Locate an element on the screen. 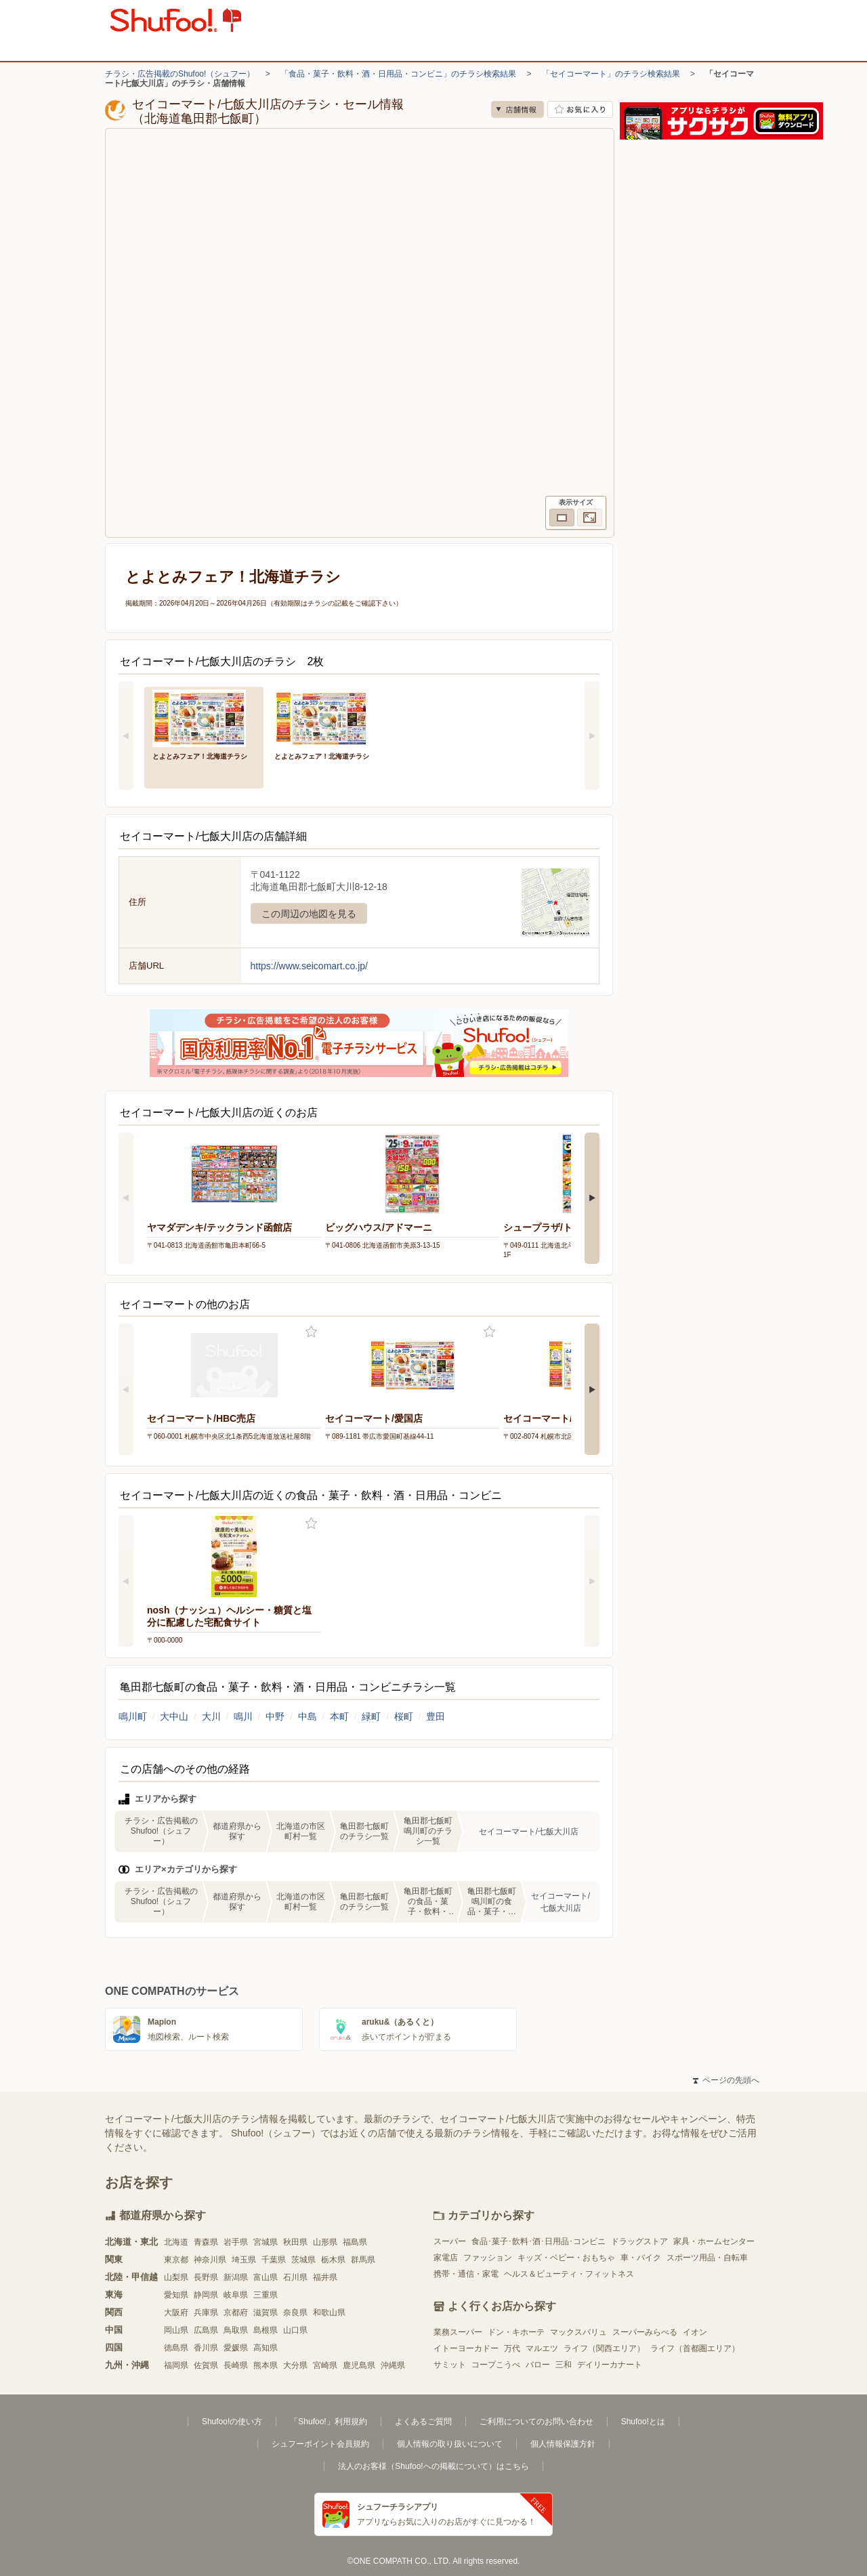 This screenshot has height=2576, width=867. 「セイコーマート」のチラシ検索結果 is located at coordinates (611, 74).